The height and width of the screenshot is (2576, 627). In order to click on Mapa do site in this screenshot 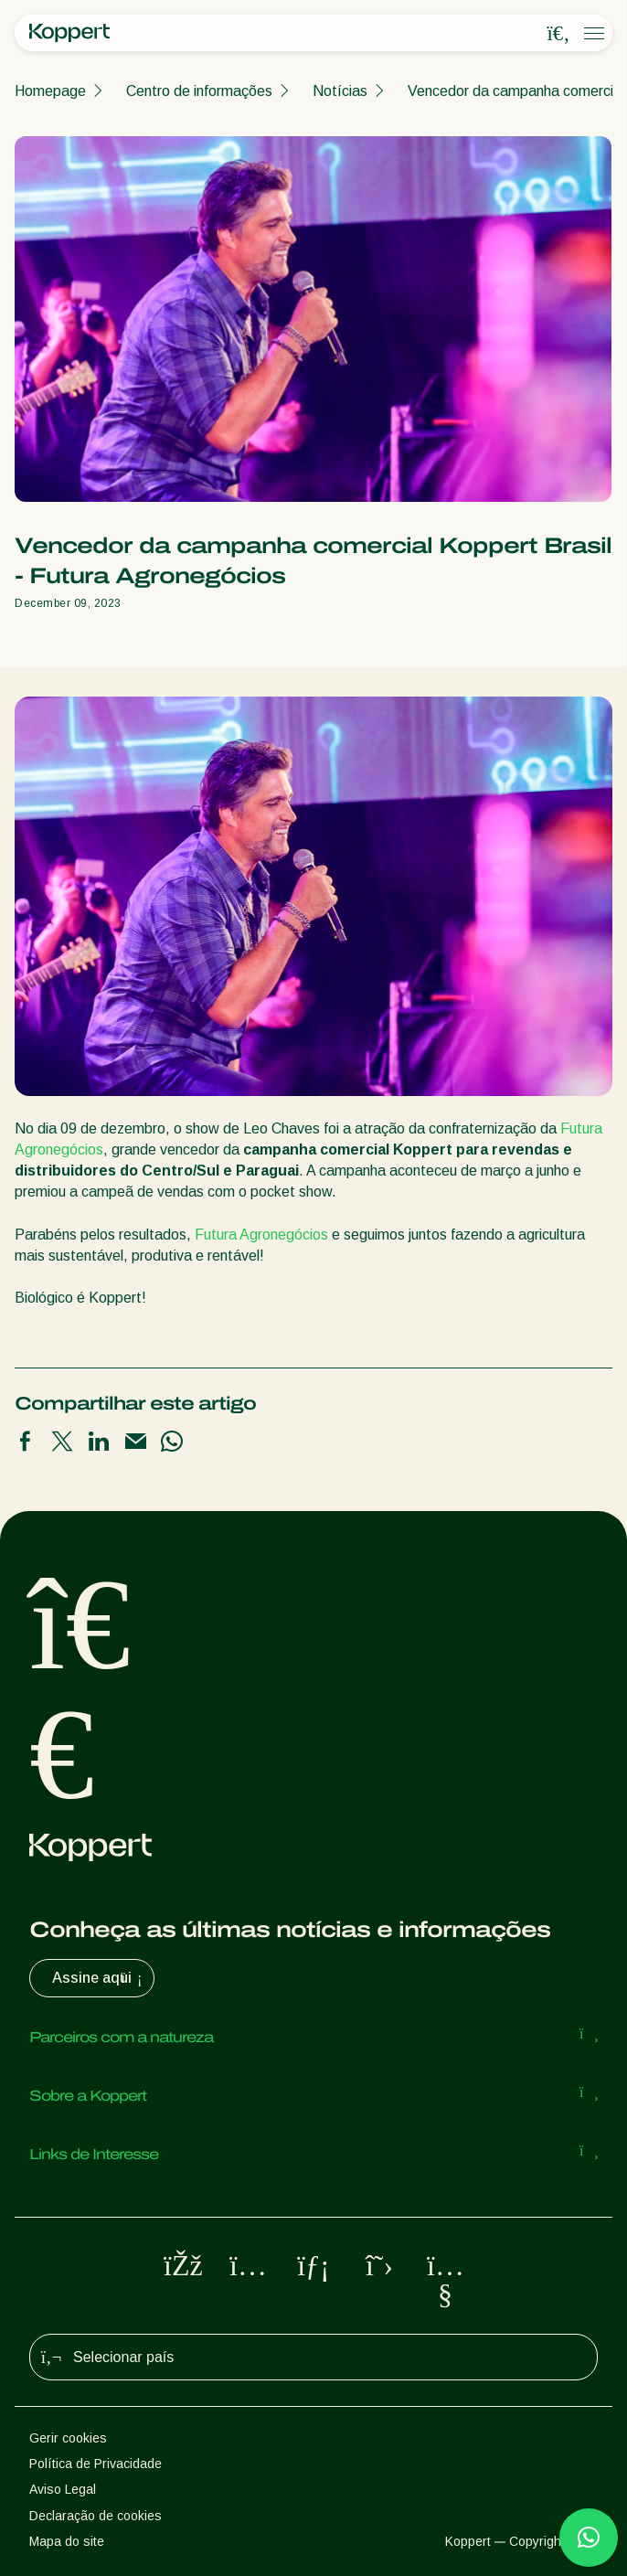, I will do `click(66, 2541)`.